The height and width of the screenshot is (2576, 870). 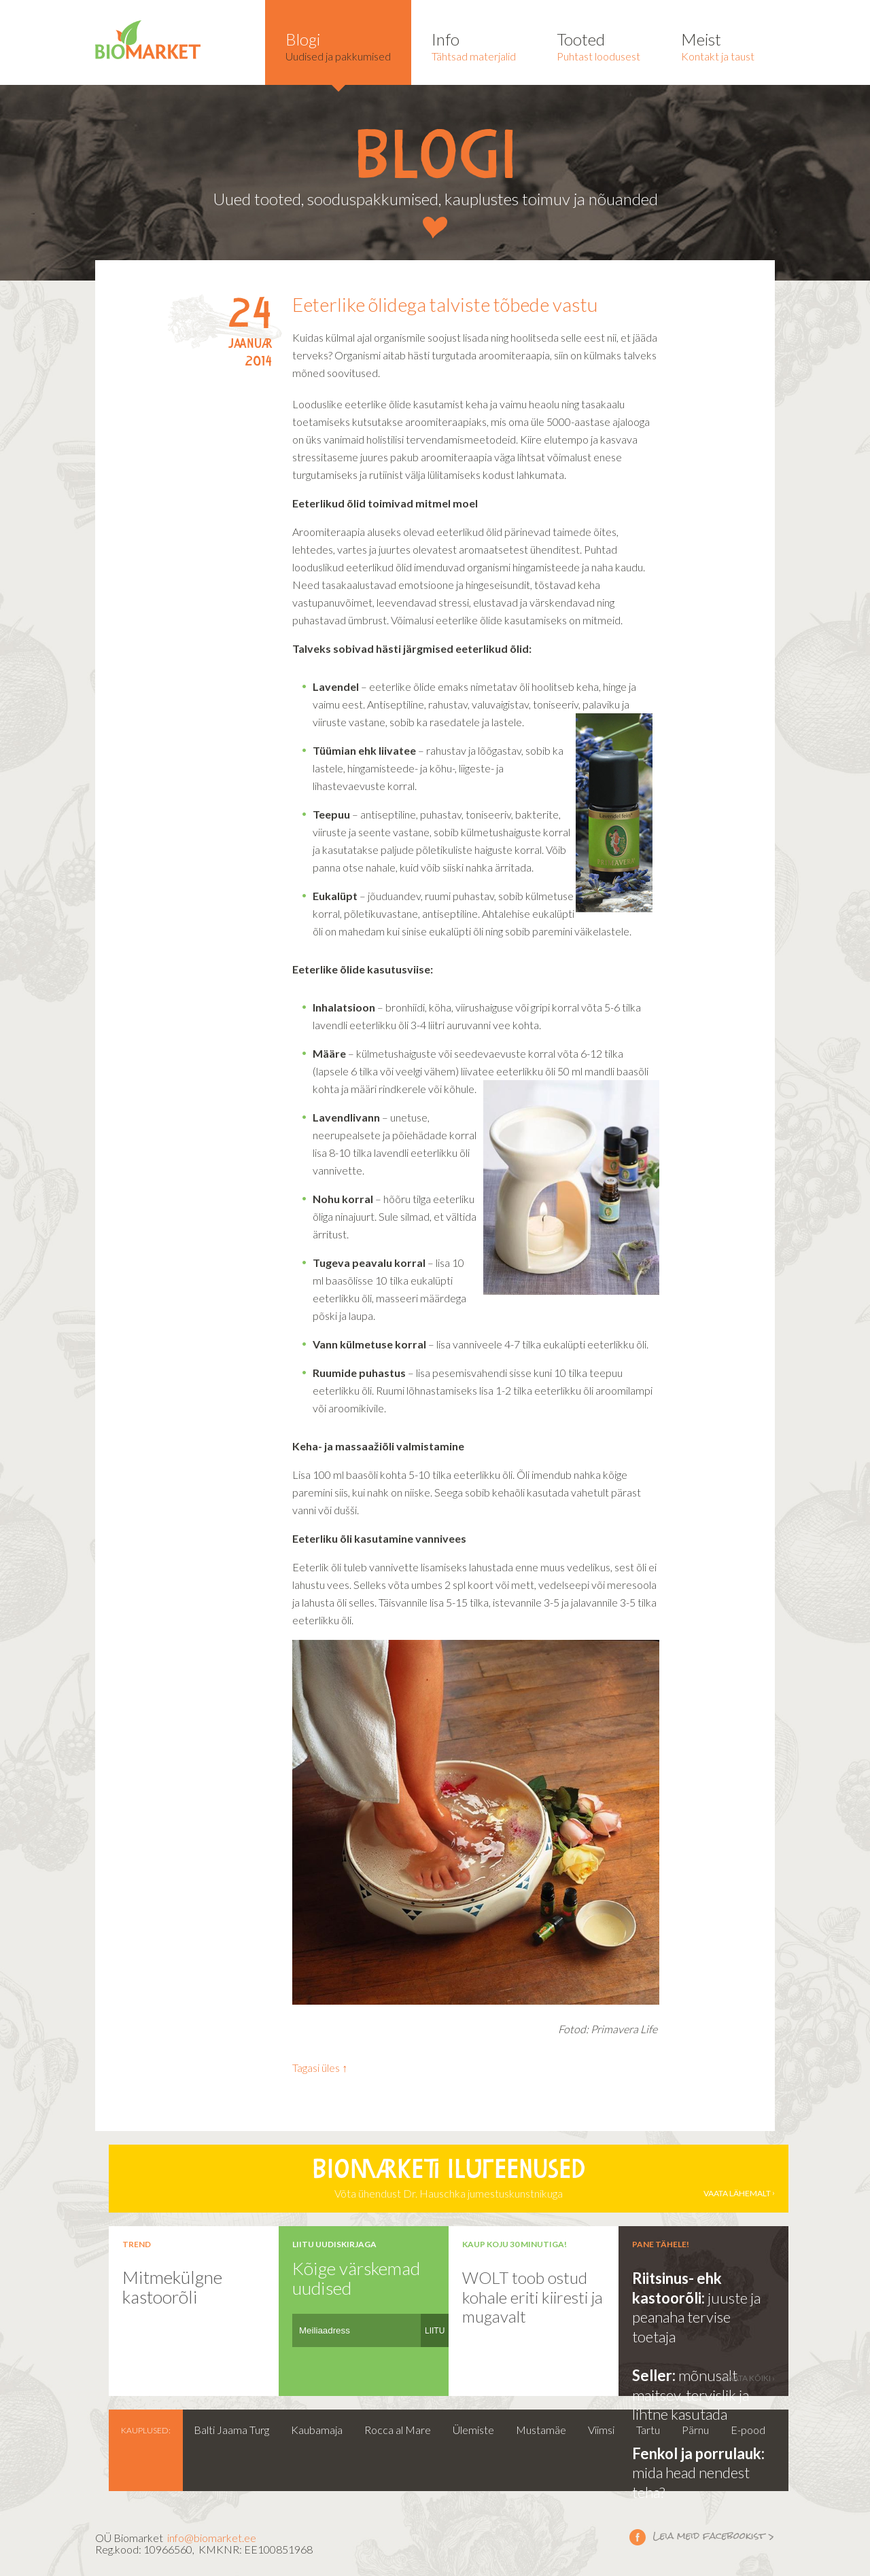 I want to click on Pärnu, so click(x=695, y=2429).